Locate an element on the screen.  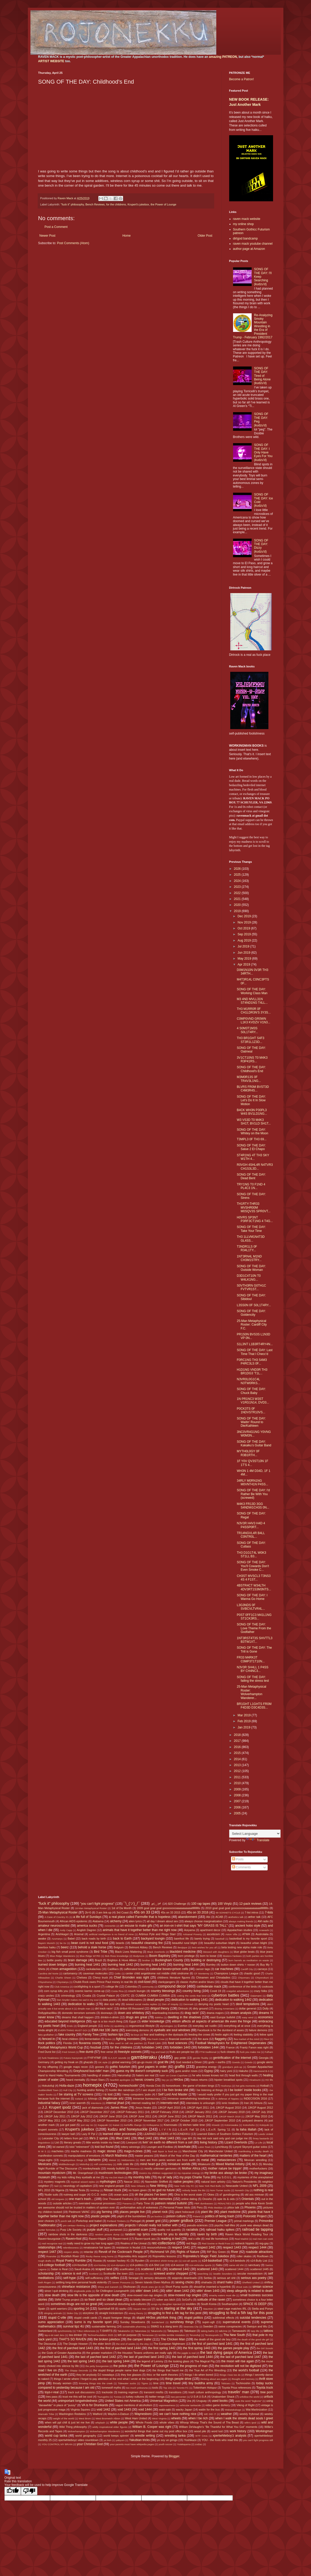
3rd Coast is located at coordinates (122, 1912).